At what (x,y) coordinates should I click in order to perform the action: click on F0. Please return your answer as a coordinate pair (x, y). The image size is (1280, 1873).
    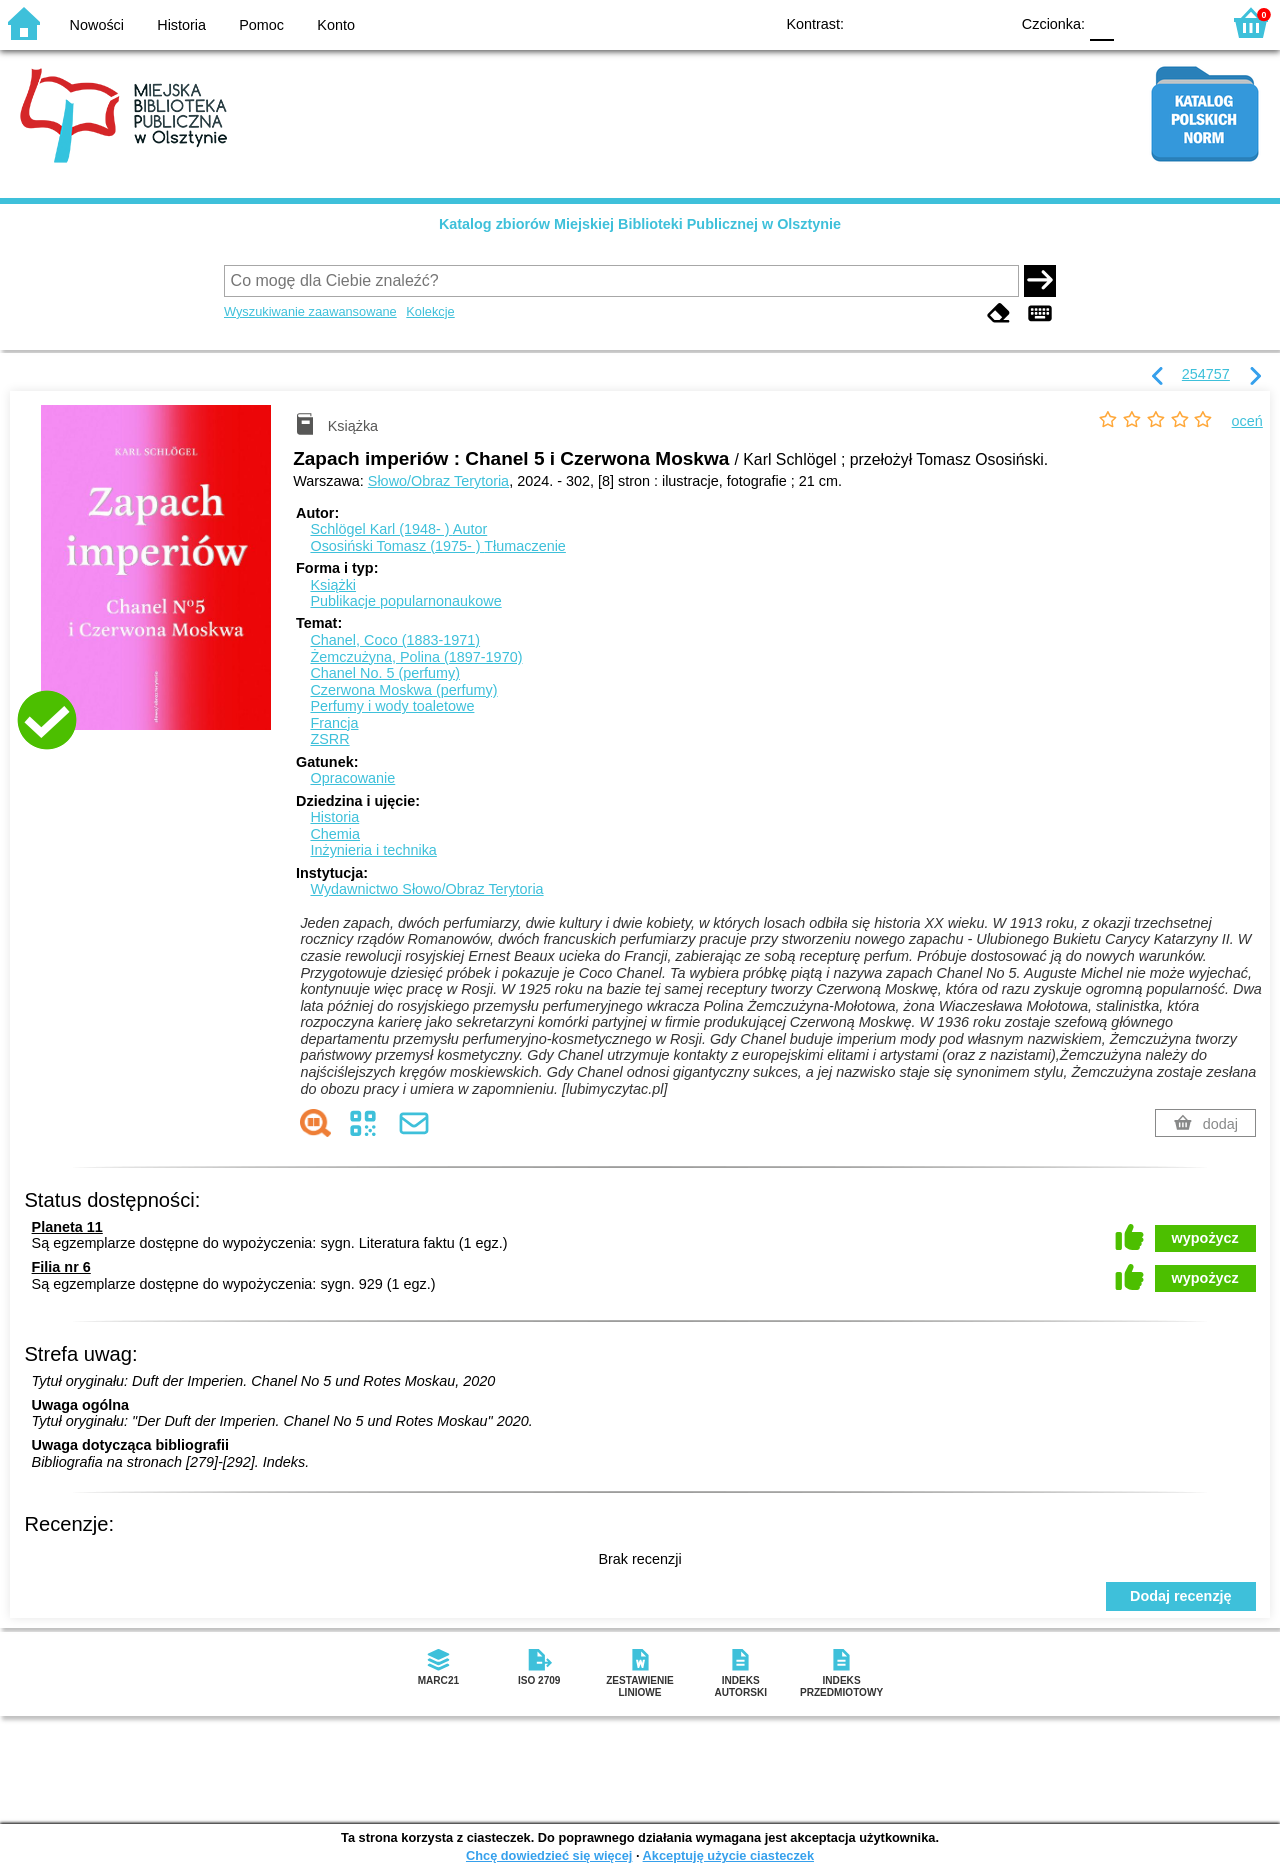
    Looking at the image, I should click on (1101, 22).